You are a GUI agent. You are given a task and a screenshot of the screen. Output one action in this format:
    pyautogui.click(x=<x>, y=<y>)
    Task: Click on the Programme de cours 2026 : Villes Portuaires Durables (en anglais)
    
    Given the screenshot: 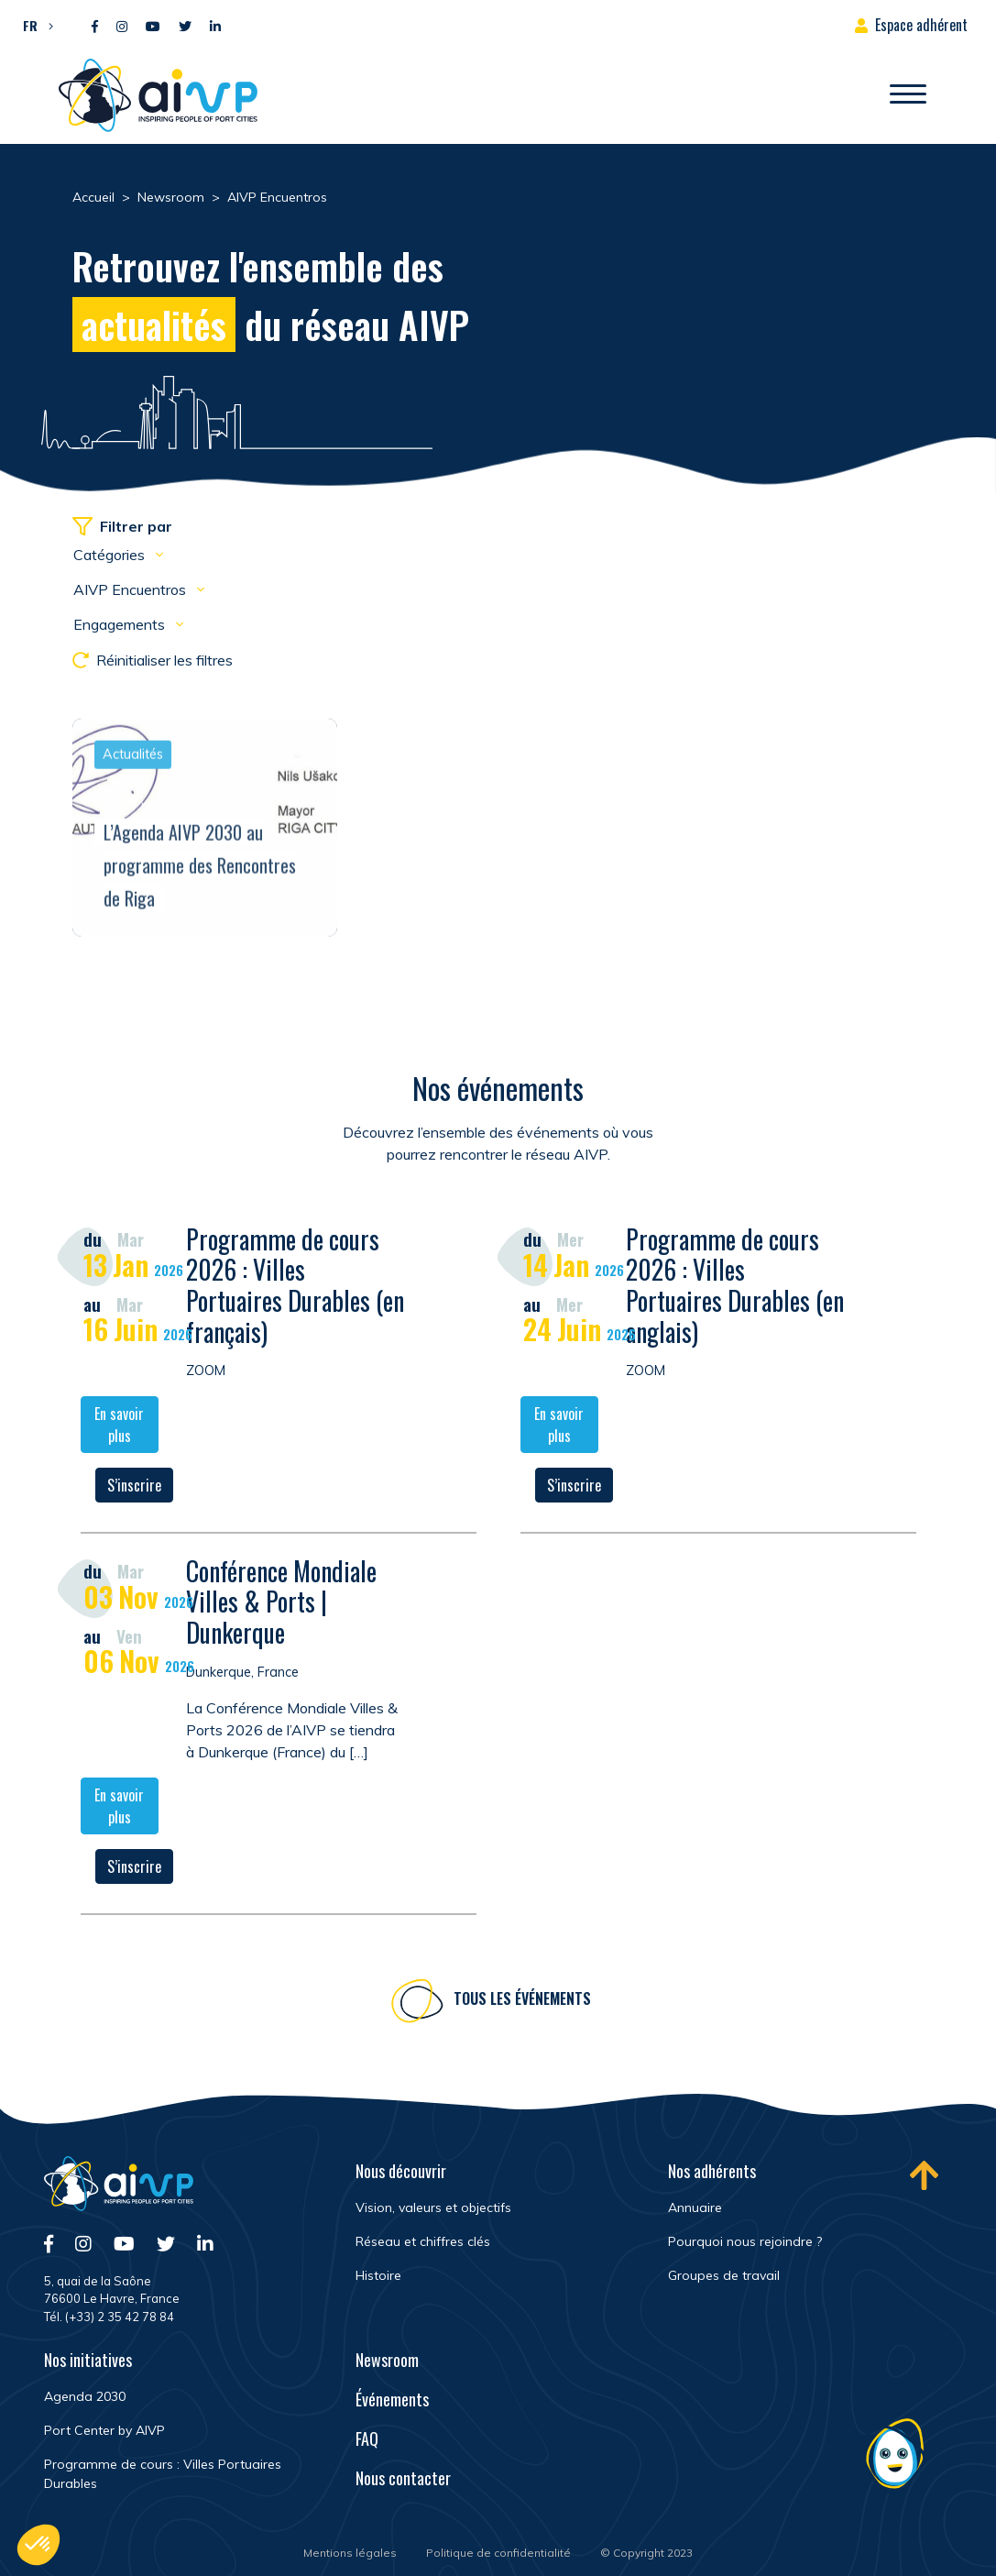 What is the action you would take?
    pyautogui.click(x=735, y=1287)
    